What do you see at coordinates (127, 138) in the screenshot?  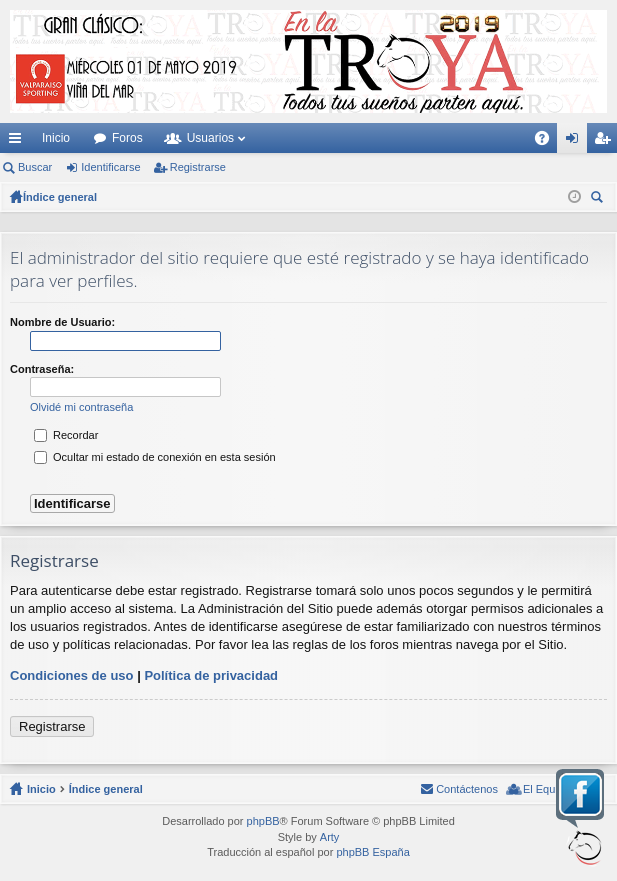 I see `Foros` at bounding box center [127, 138].